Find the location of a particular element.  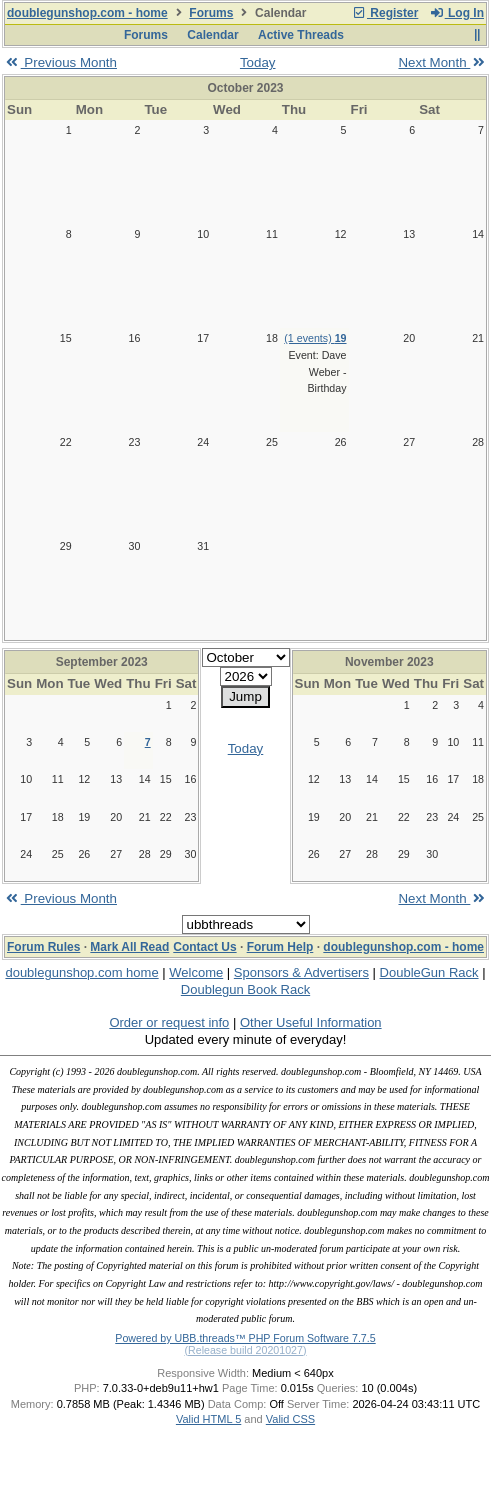

doublegunshop.com - home is located at coordinates (87, 13).